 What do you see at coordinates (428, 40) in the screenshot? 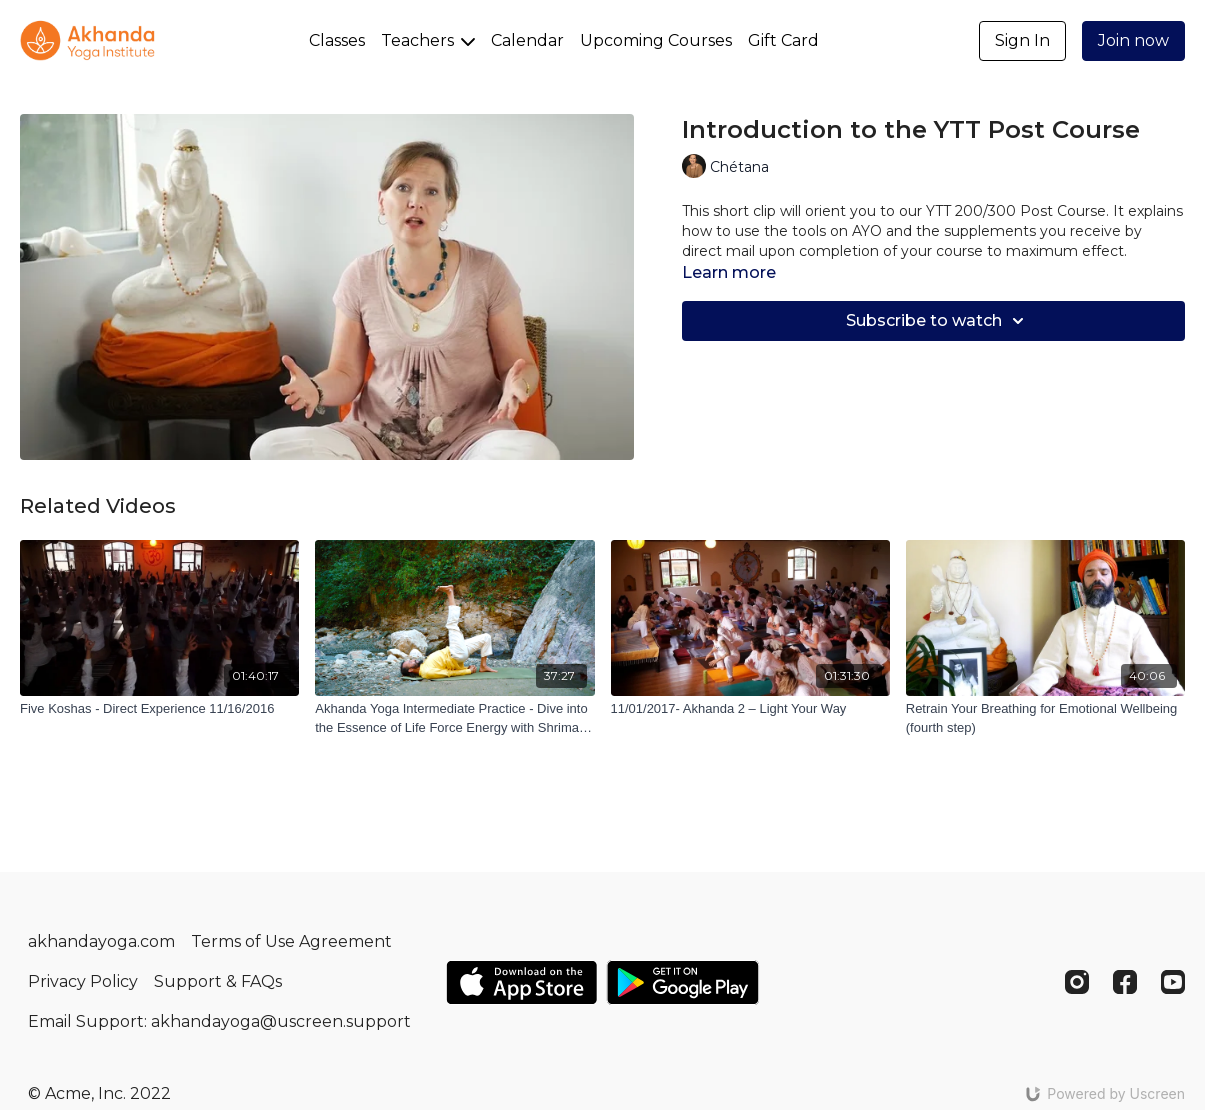
I see `Teachers` at bounding box center [428, 40].